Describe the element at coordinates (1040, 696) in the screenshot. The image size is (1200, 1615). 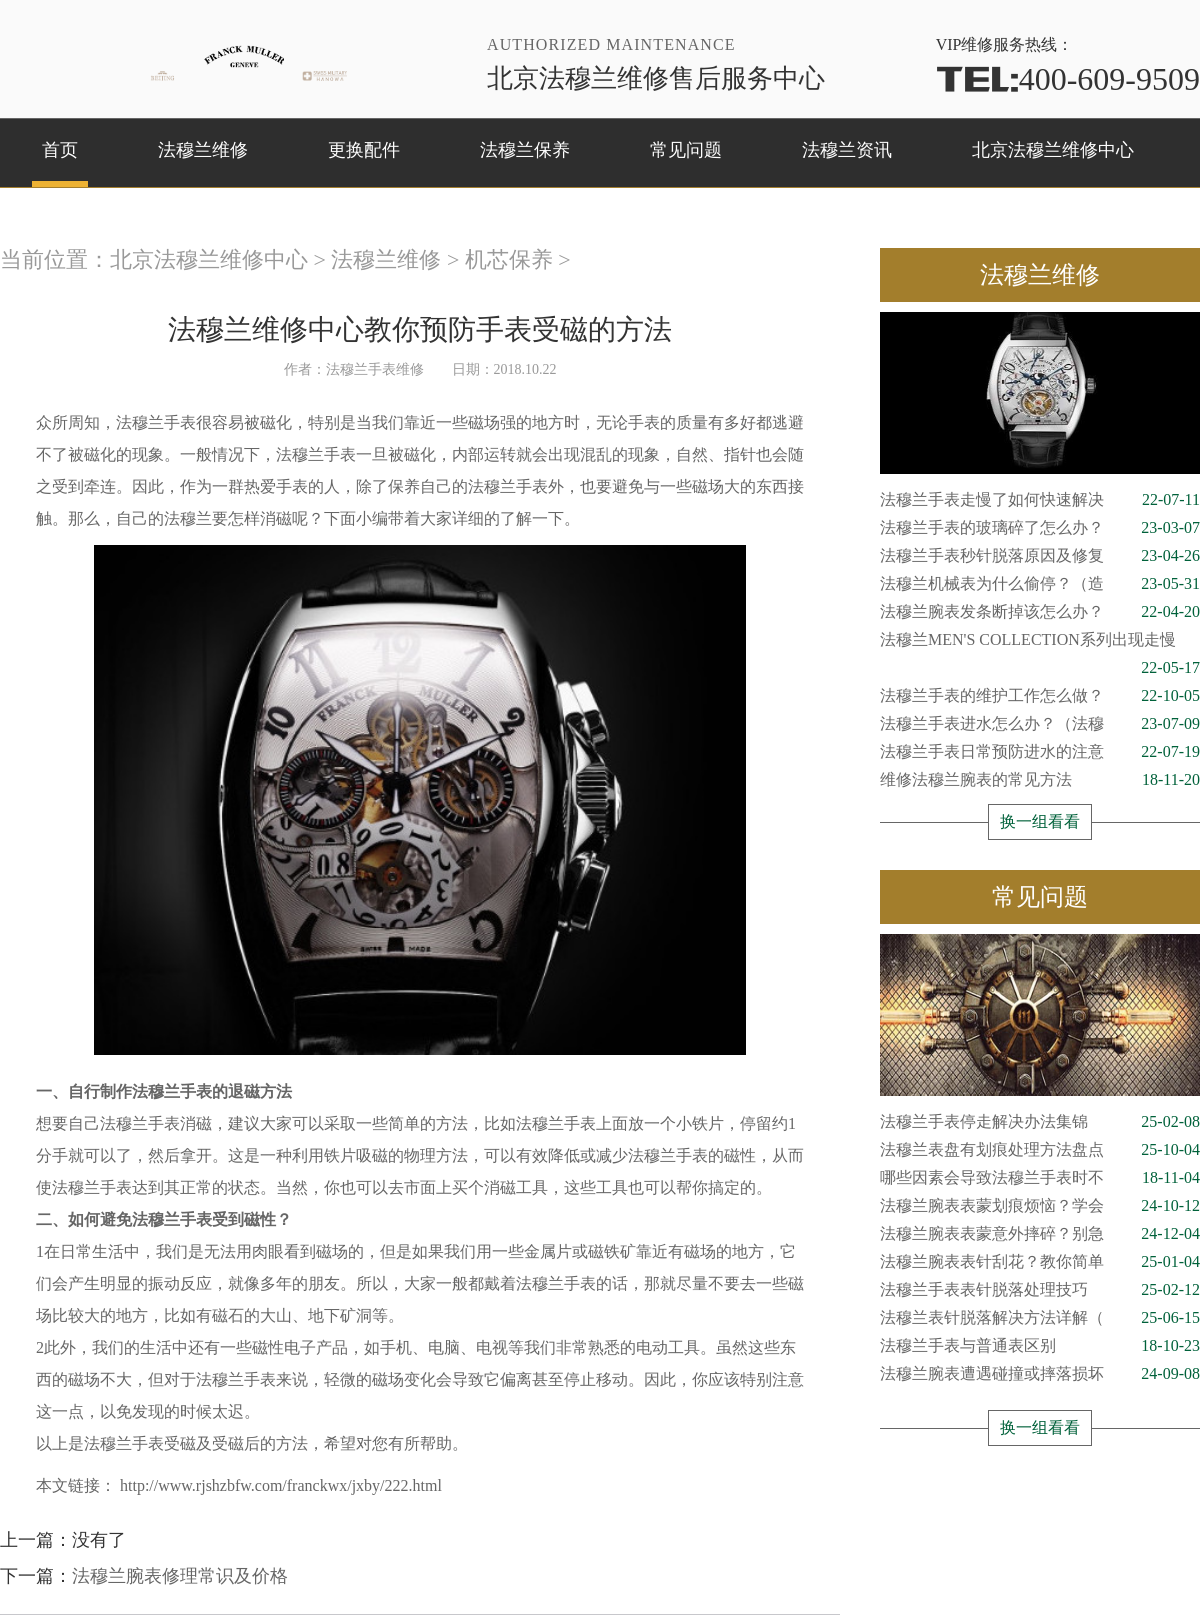
I see `法穆兰手表的维护工作怎么做？` at that location.